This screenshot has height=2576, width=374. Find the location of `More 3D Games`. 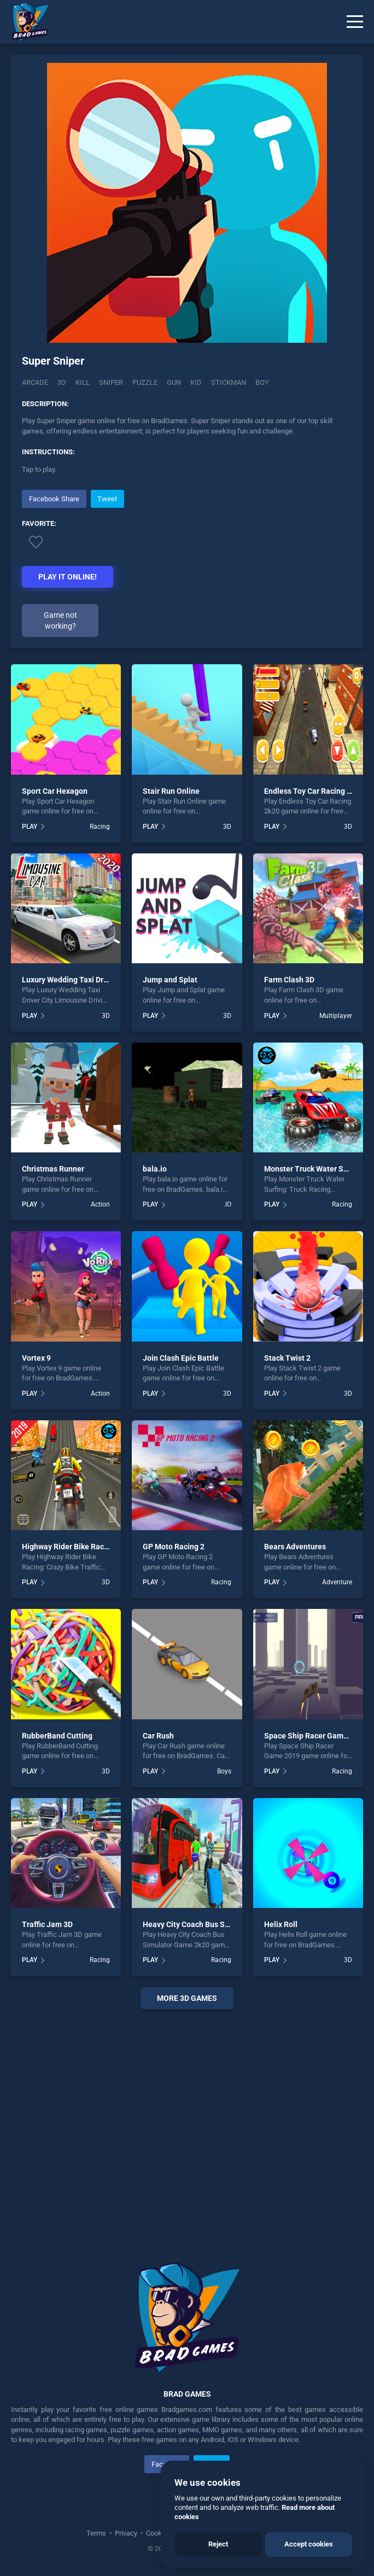

More 3D Games is located at coordinates (187, 1998).